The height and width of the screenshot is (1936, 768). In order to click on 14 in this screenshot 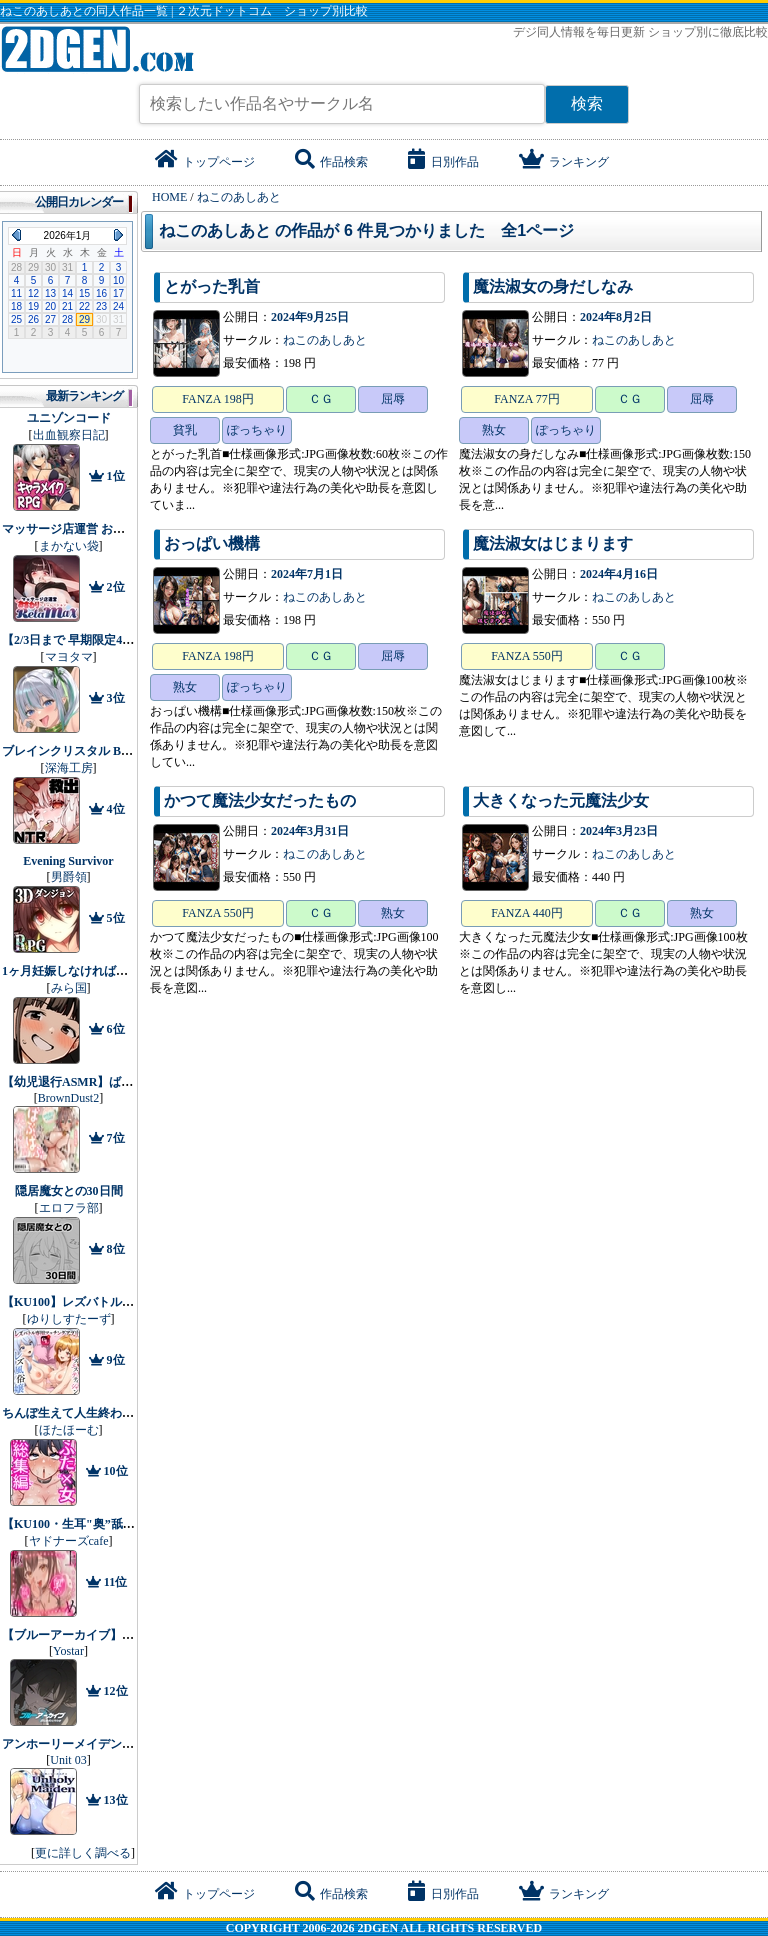, I will do `click(67, 293)`.